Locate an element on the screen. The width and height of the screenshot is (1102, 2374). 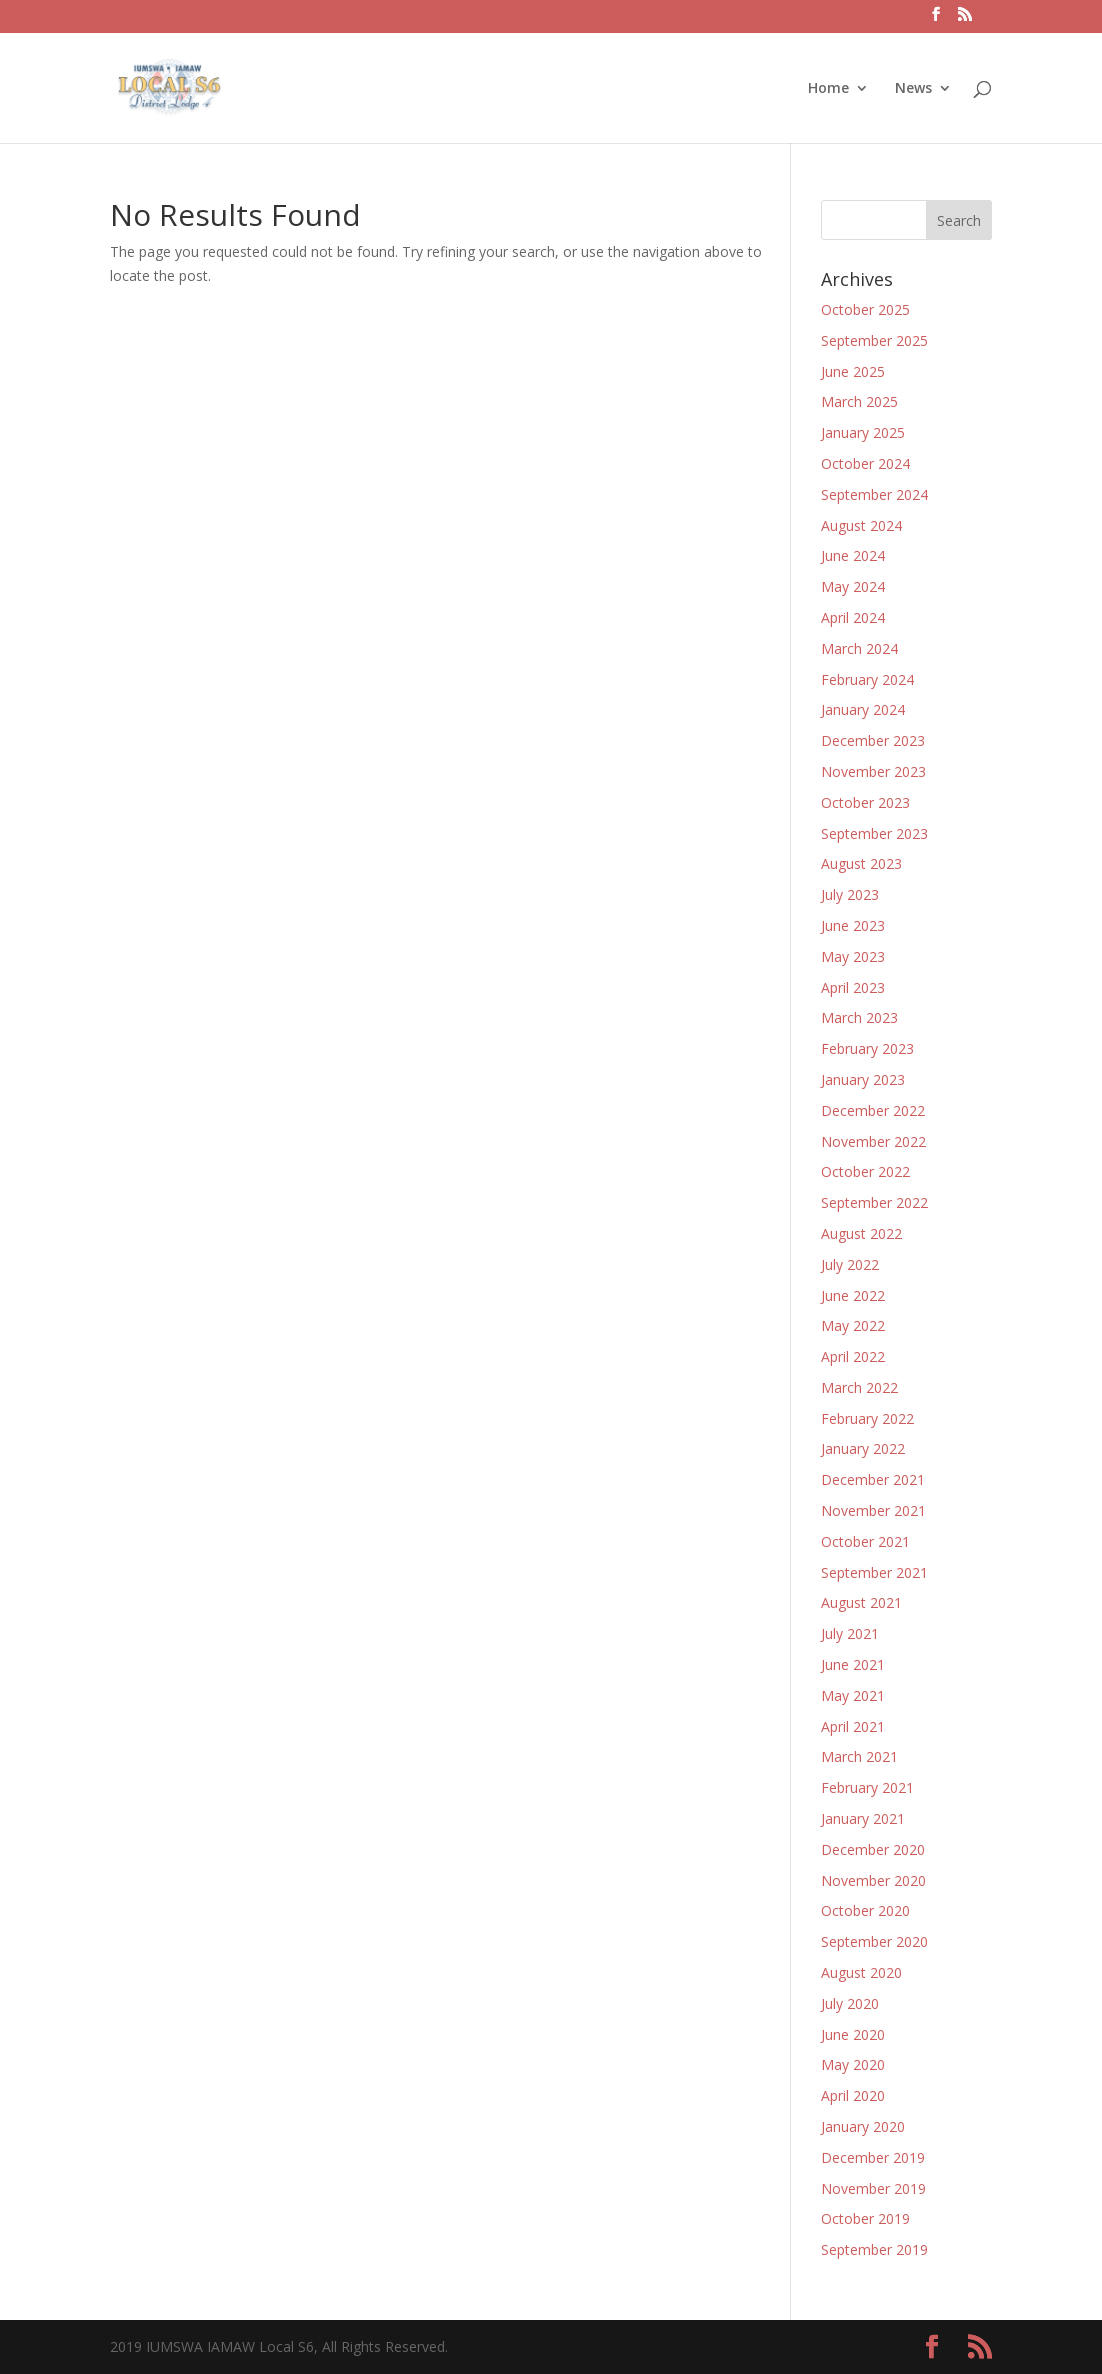
February 2023 is located at coordinates (867, 1048).